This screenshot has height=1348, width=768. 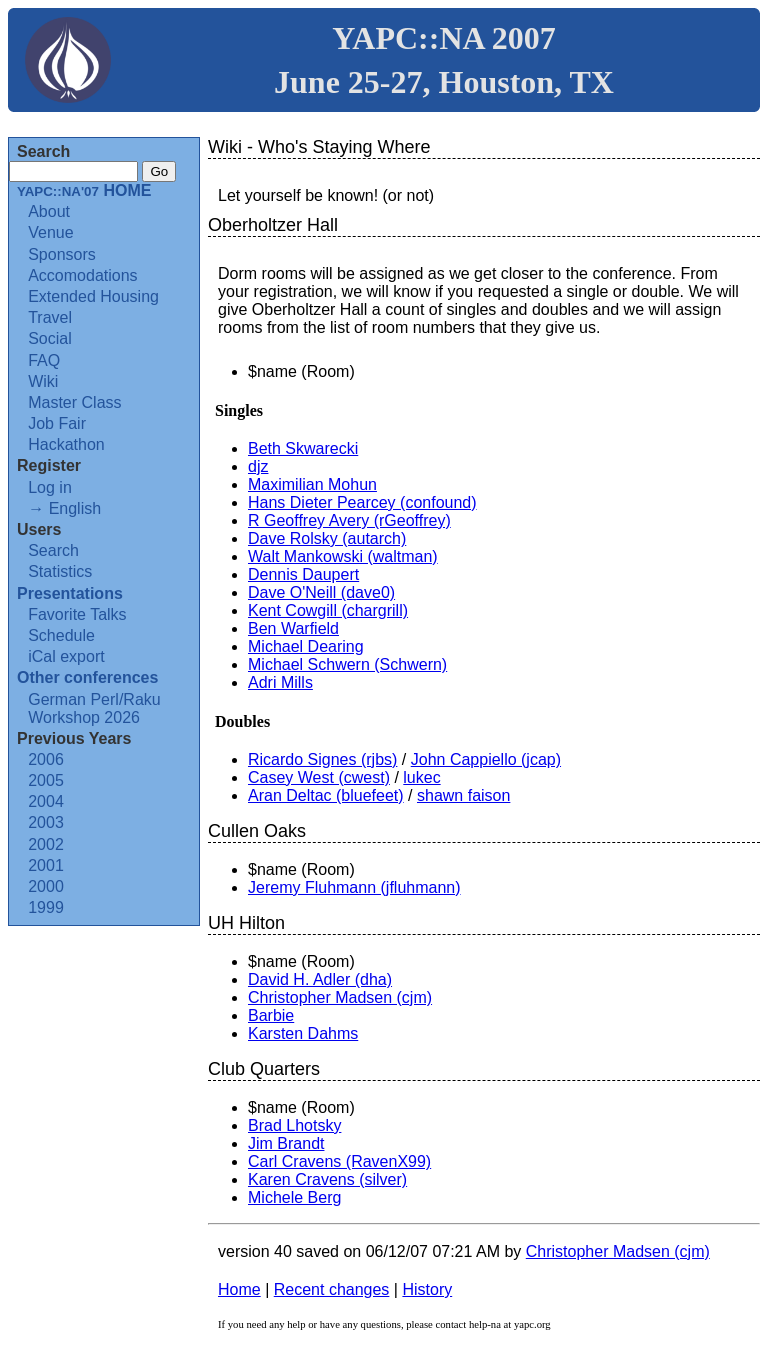 I want to click on Barbie, so click(x=271, y=1015).